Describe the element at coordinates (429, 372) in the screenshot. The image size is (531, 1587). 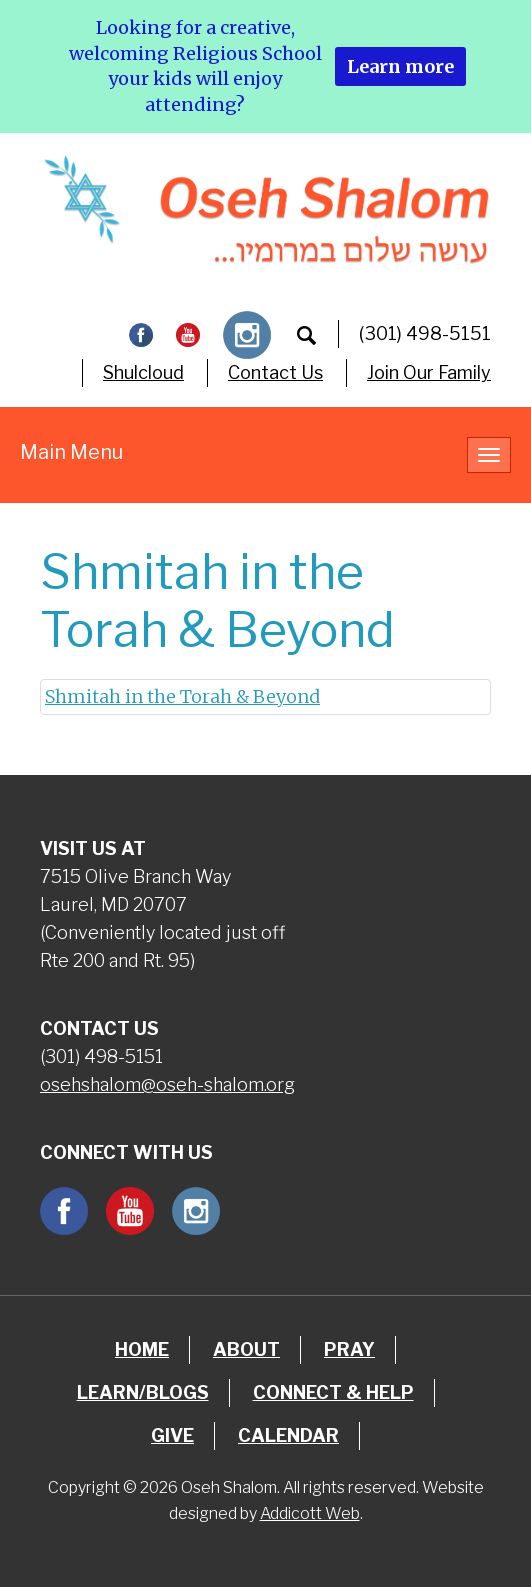
I see `Join Our Family` at that location.